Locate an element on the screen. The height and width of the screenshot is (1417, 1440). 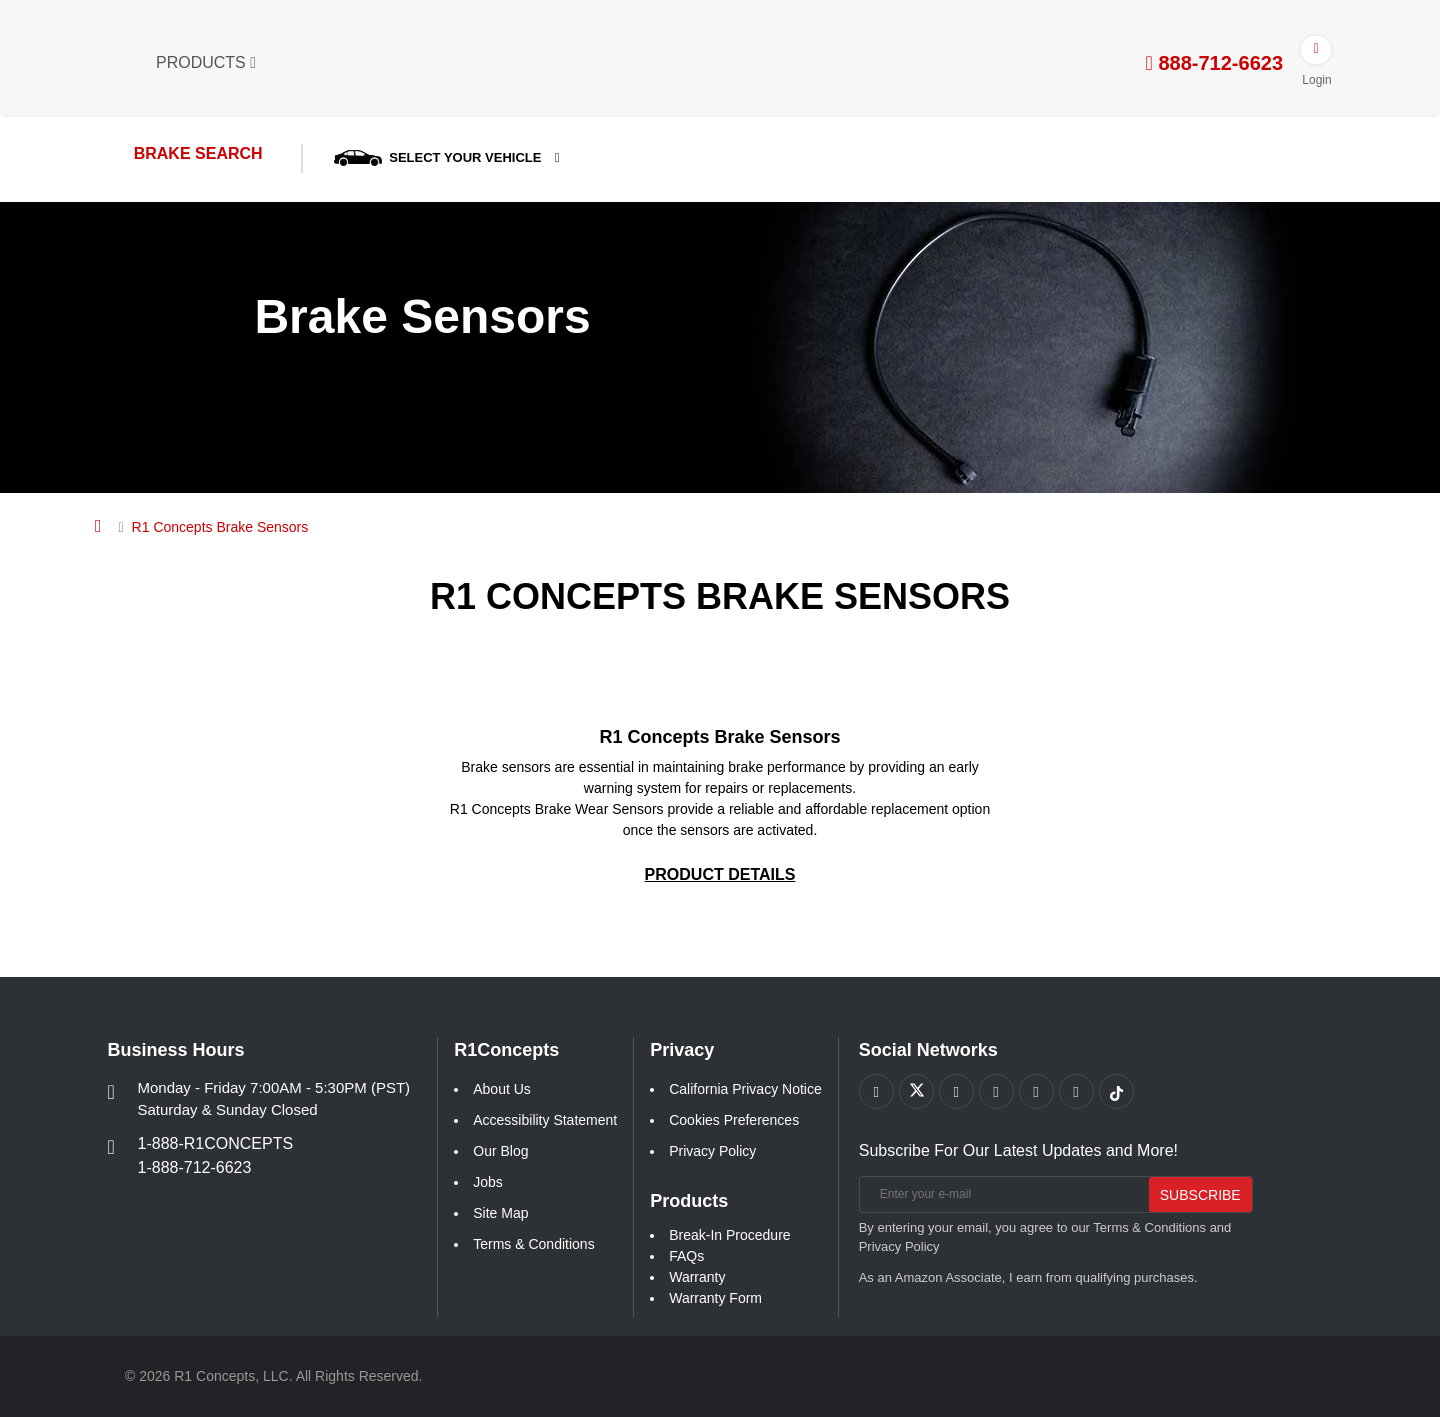
SELECT YOUR VEHICLE is located at coordinates (442, 157).